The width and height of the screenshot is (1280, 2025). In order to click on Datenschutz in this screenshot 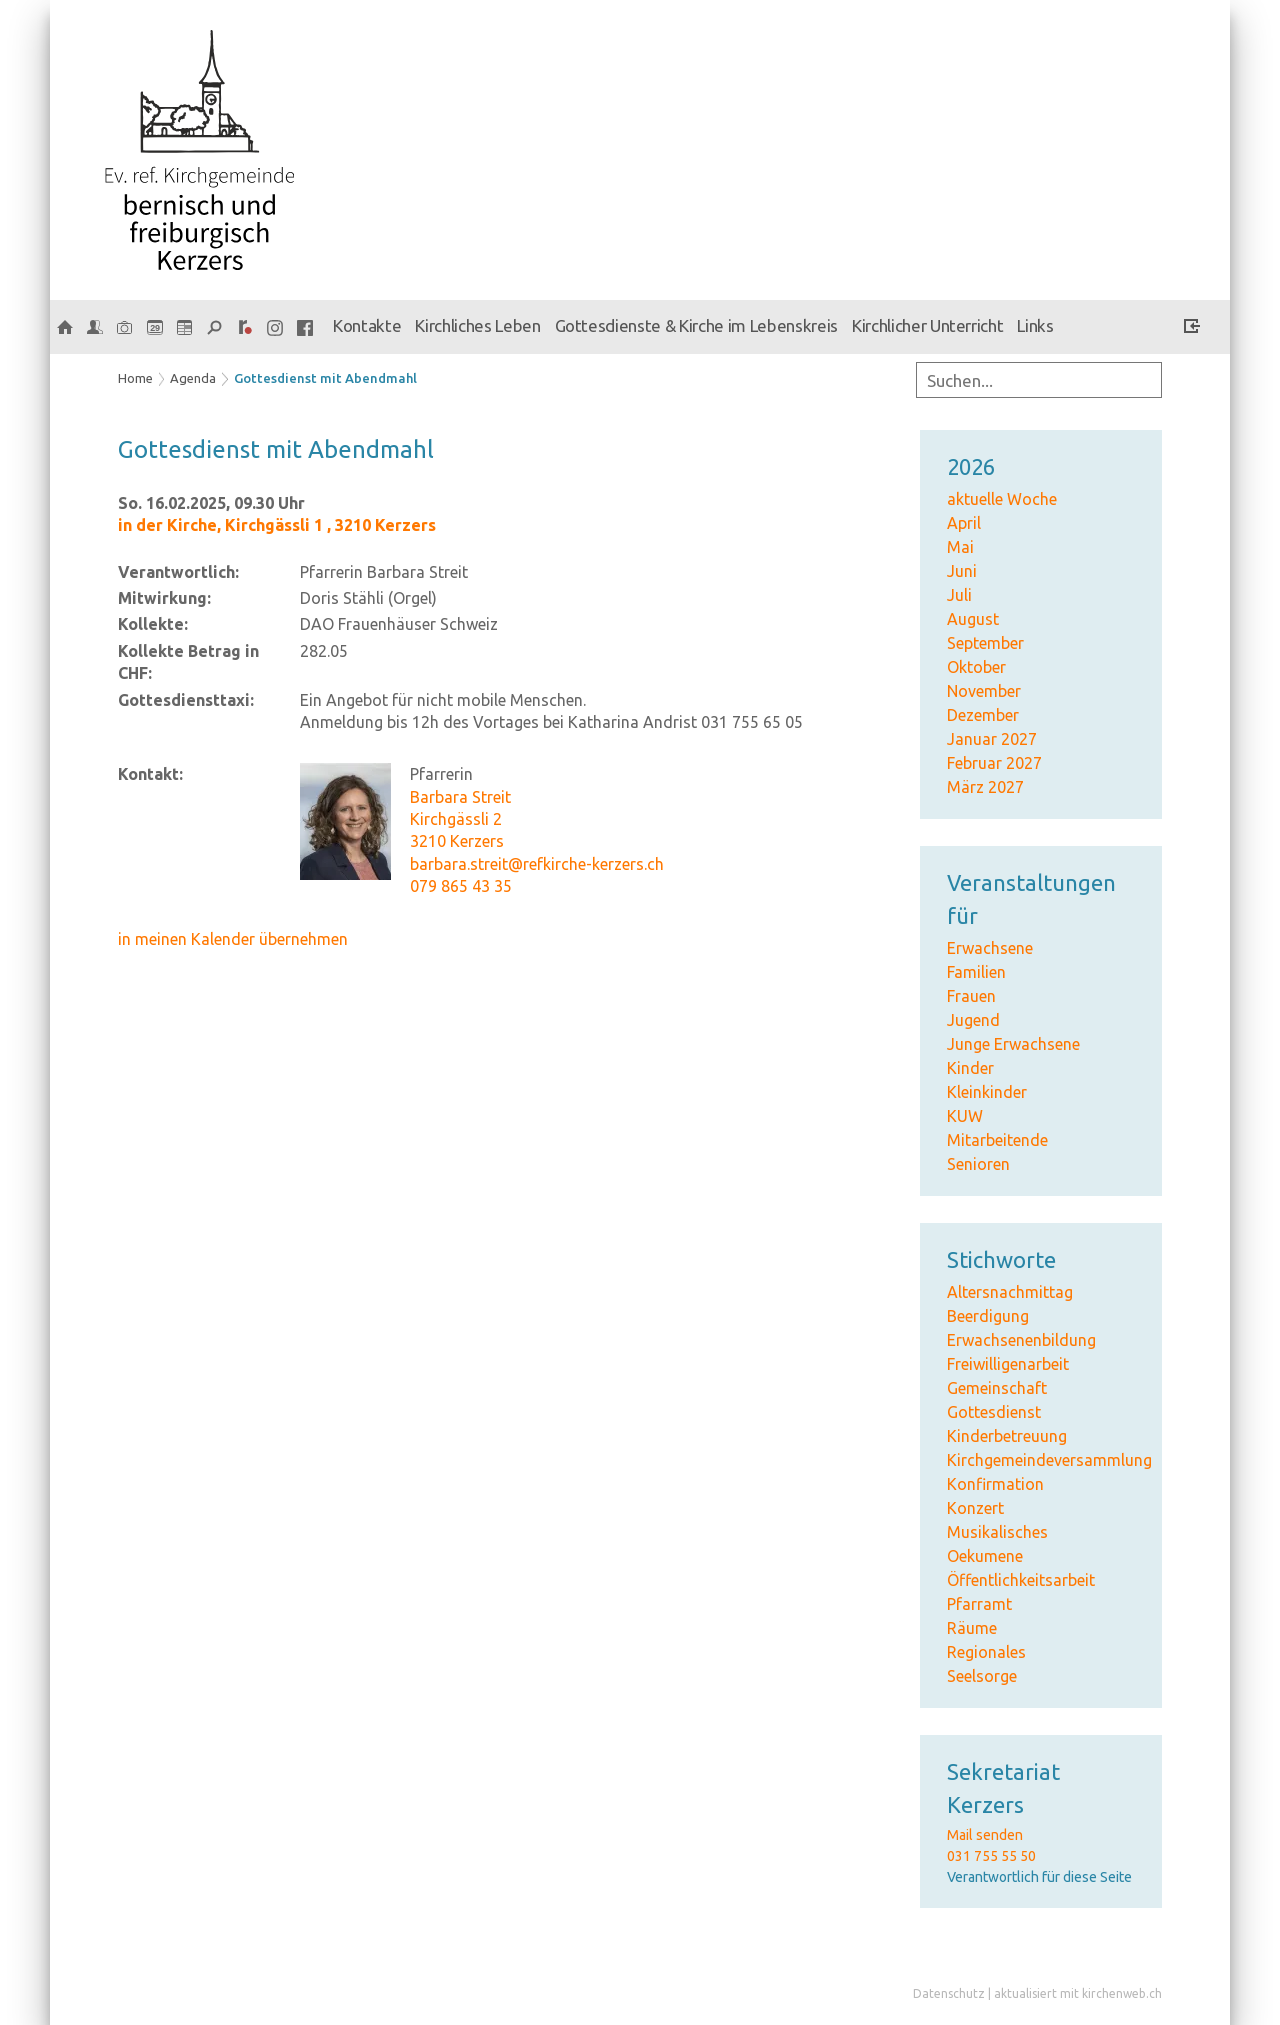, I will do `click(949, 1993)`.